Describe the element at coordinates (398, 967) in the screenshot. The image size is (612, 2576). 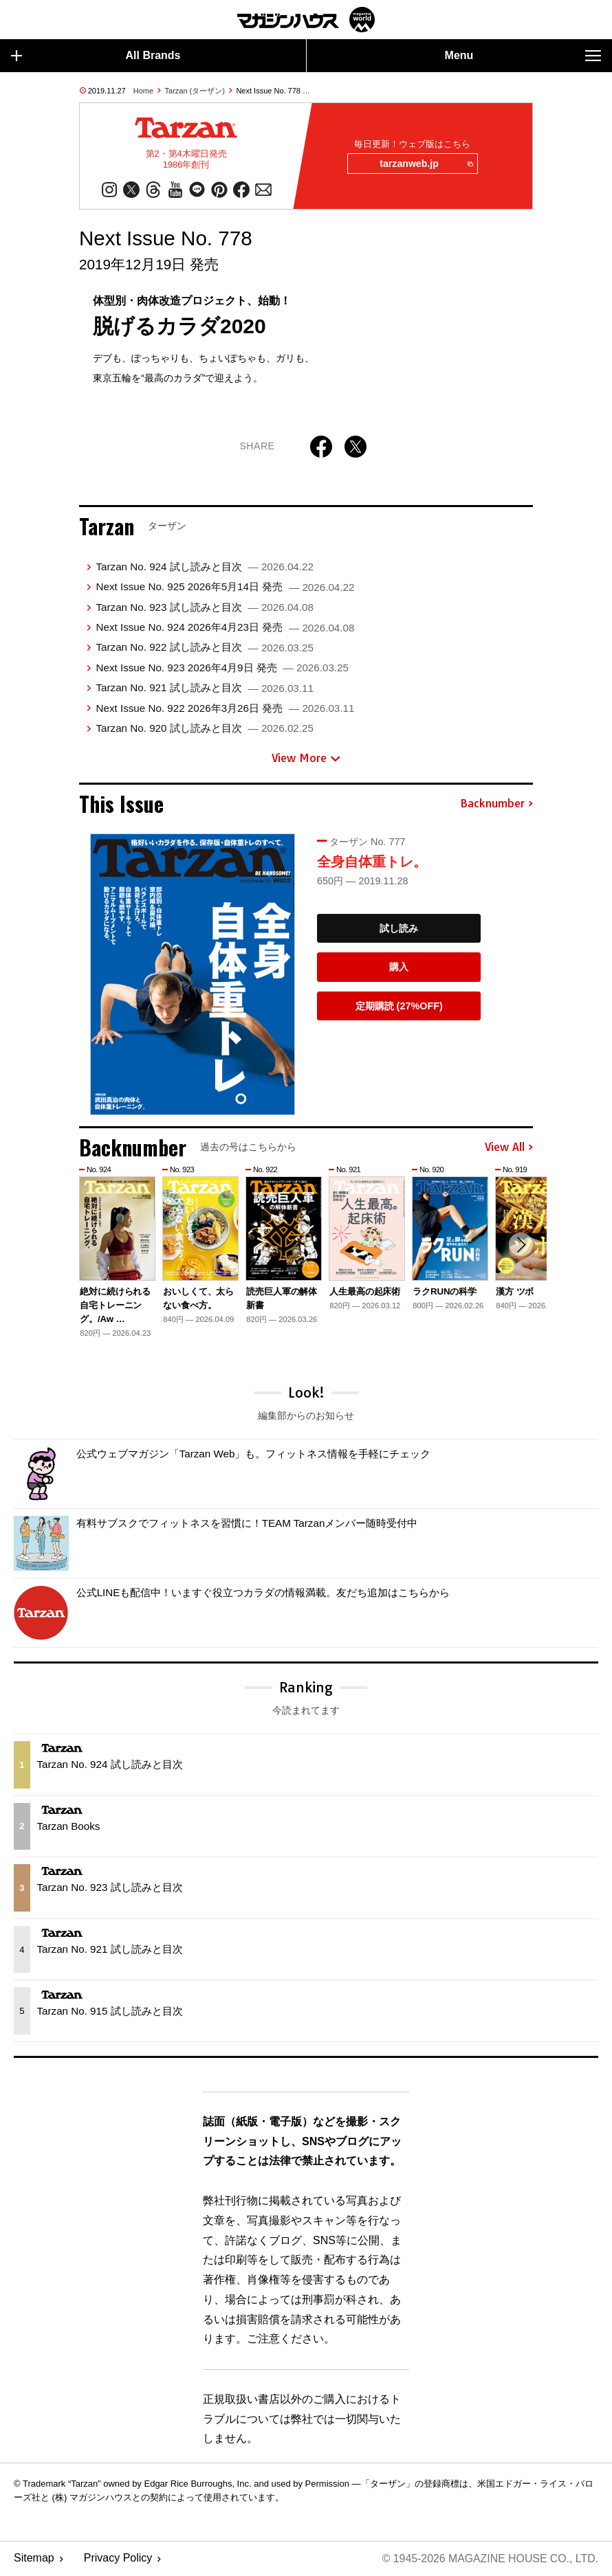
I see `購入` at that location.